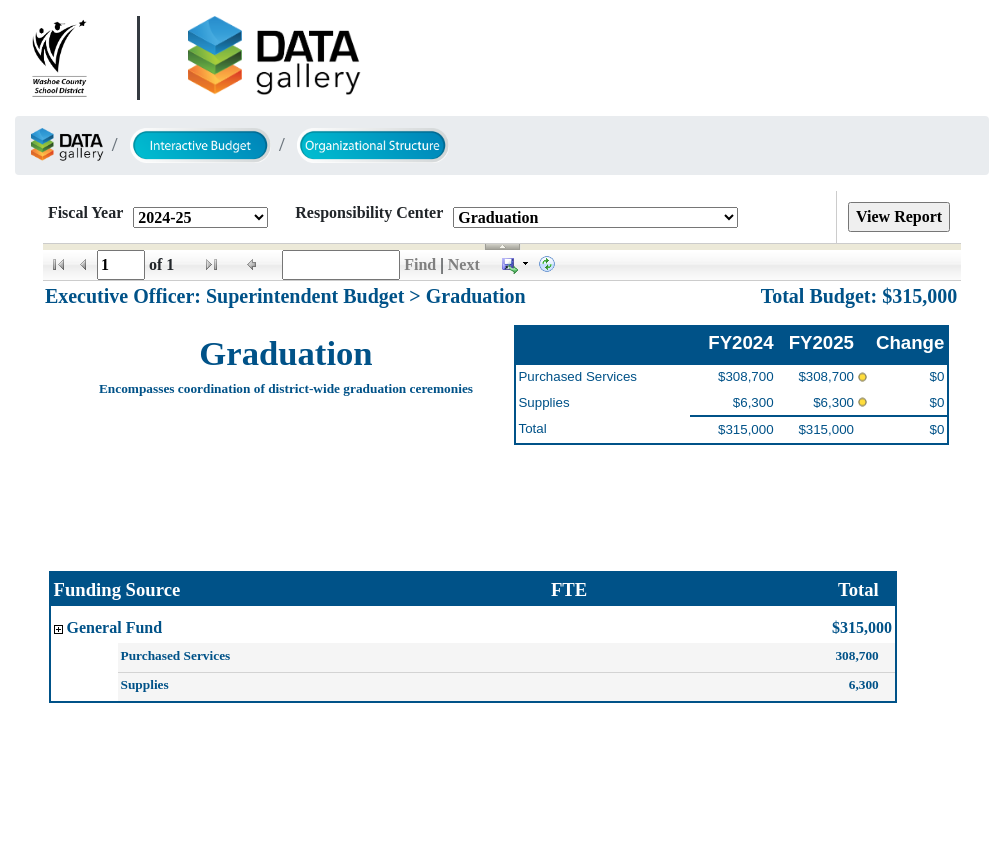  What do you see at coordinates (464, 264) in the screenshot?
I see `Next` at bounding box center [464, 264].